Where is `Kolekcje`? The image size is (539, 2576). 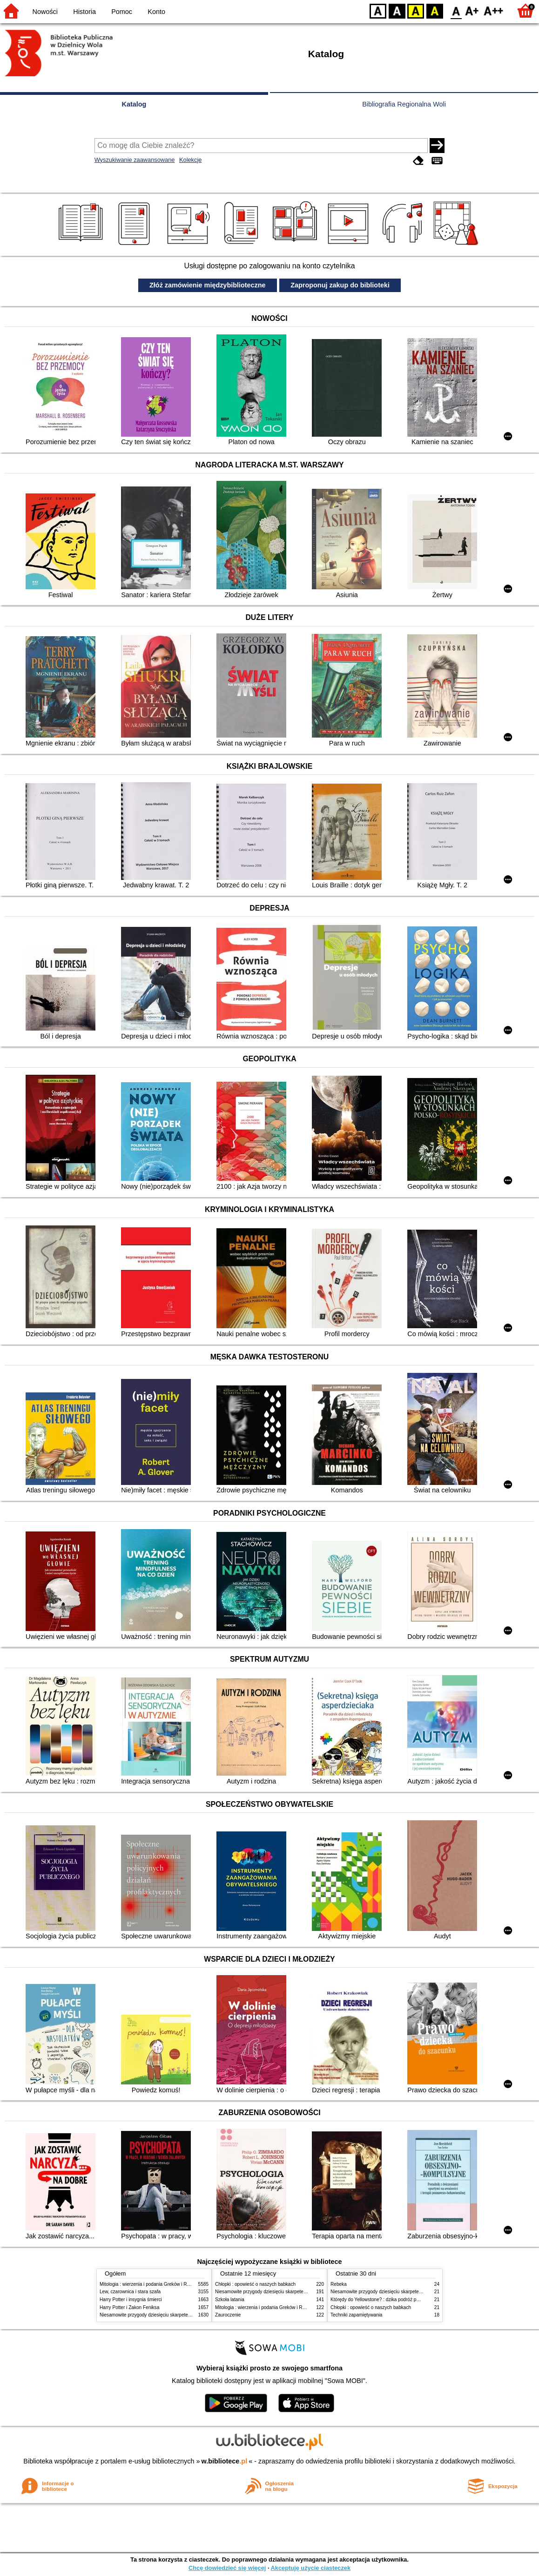 Kolekcje is located at coordinates (190, 159).